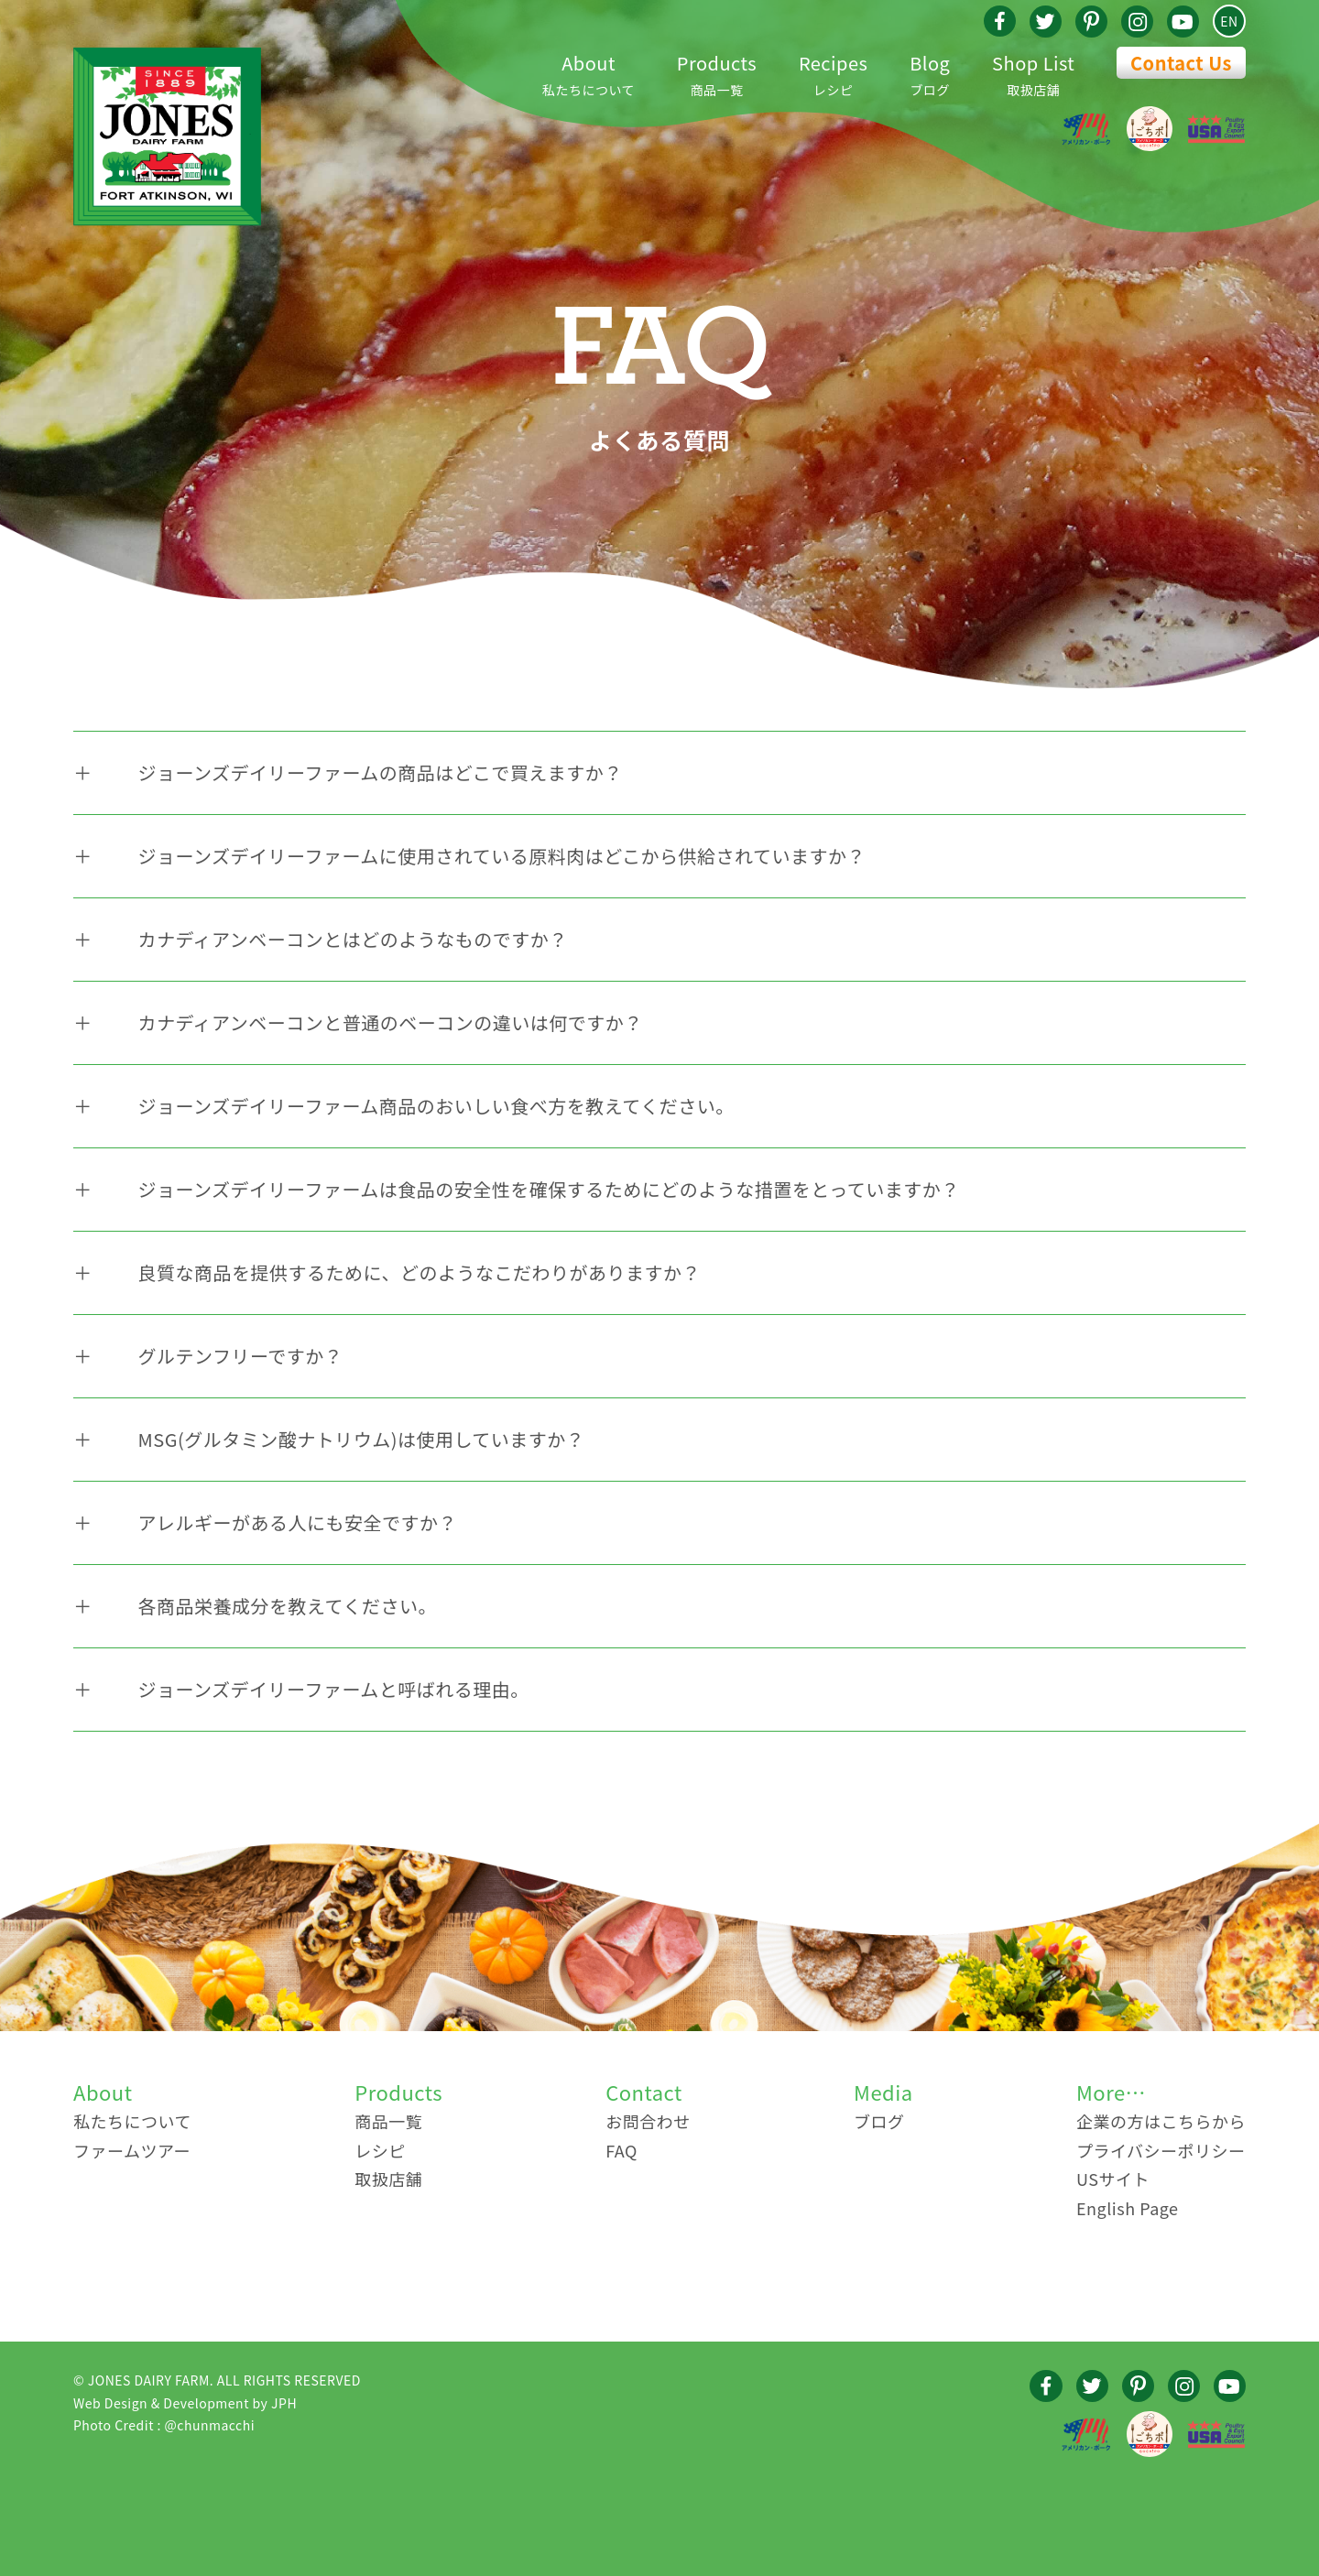  I want to click on 企業の方はこちらから, so click(1161, 2121).